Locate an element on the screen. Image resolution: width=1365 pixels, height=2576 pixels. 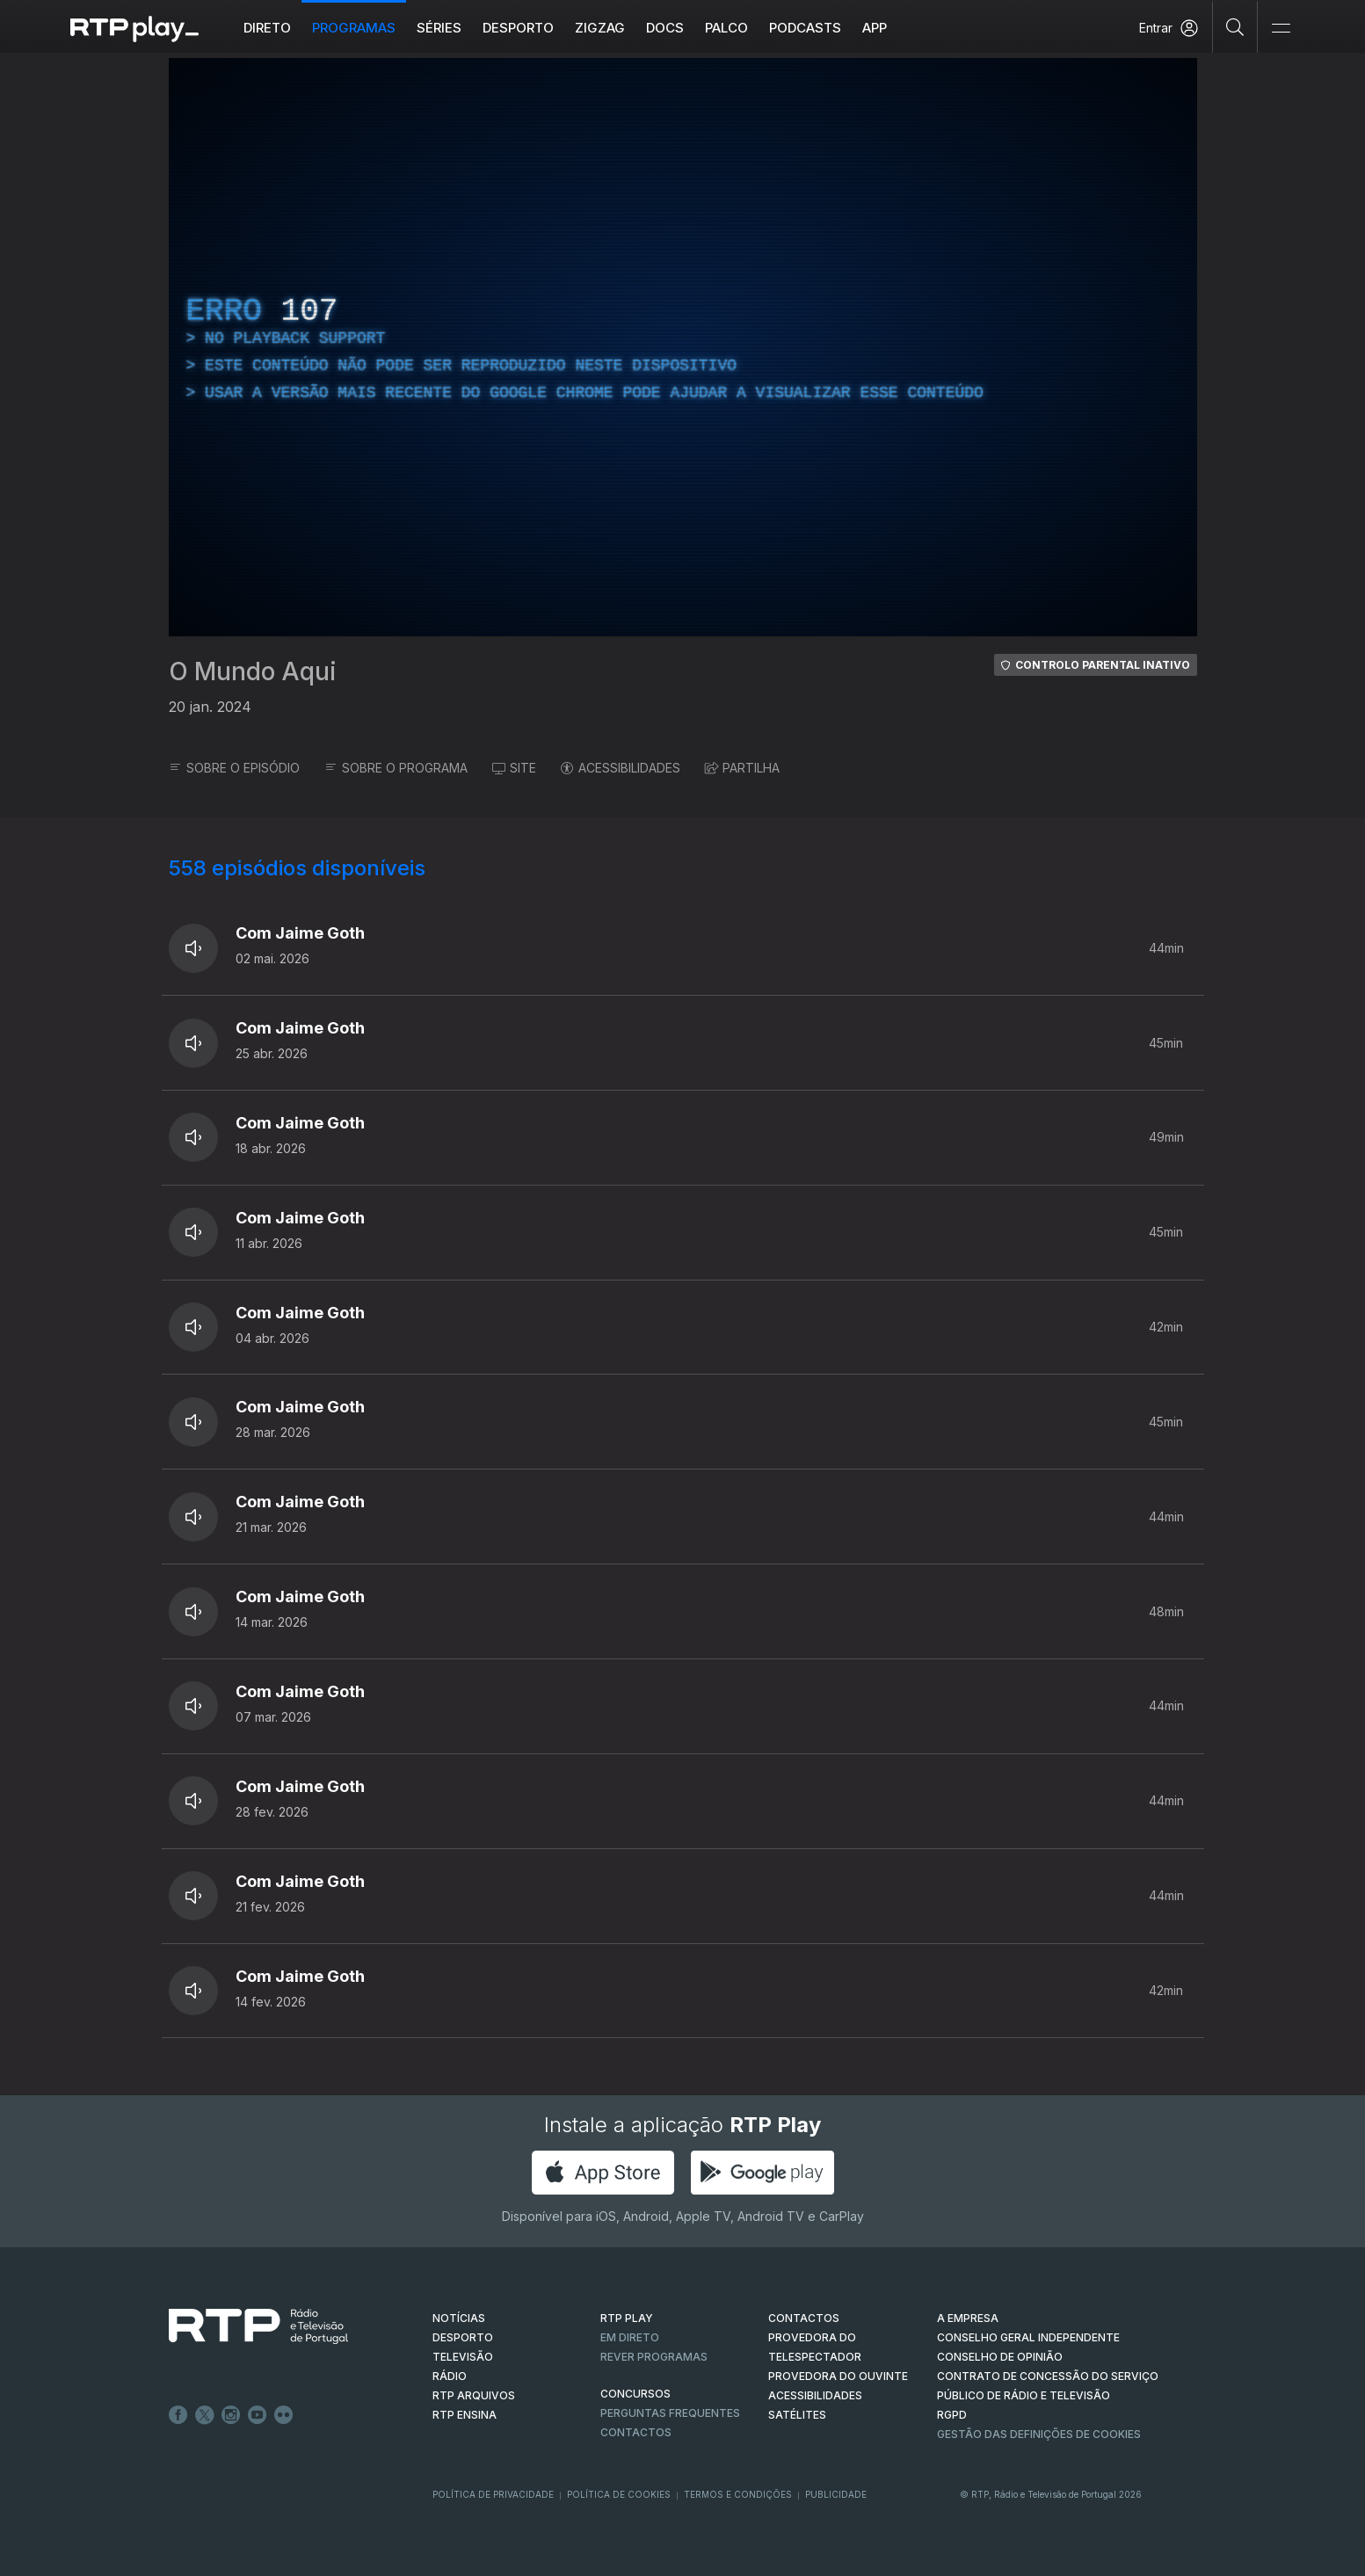
ACESSIBILIDADES is located at coordinates (620, 767).